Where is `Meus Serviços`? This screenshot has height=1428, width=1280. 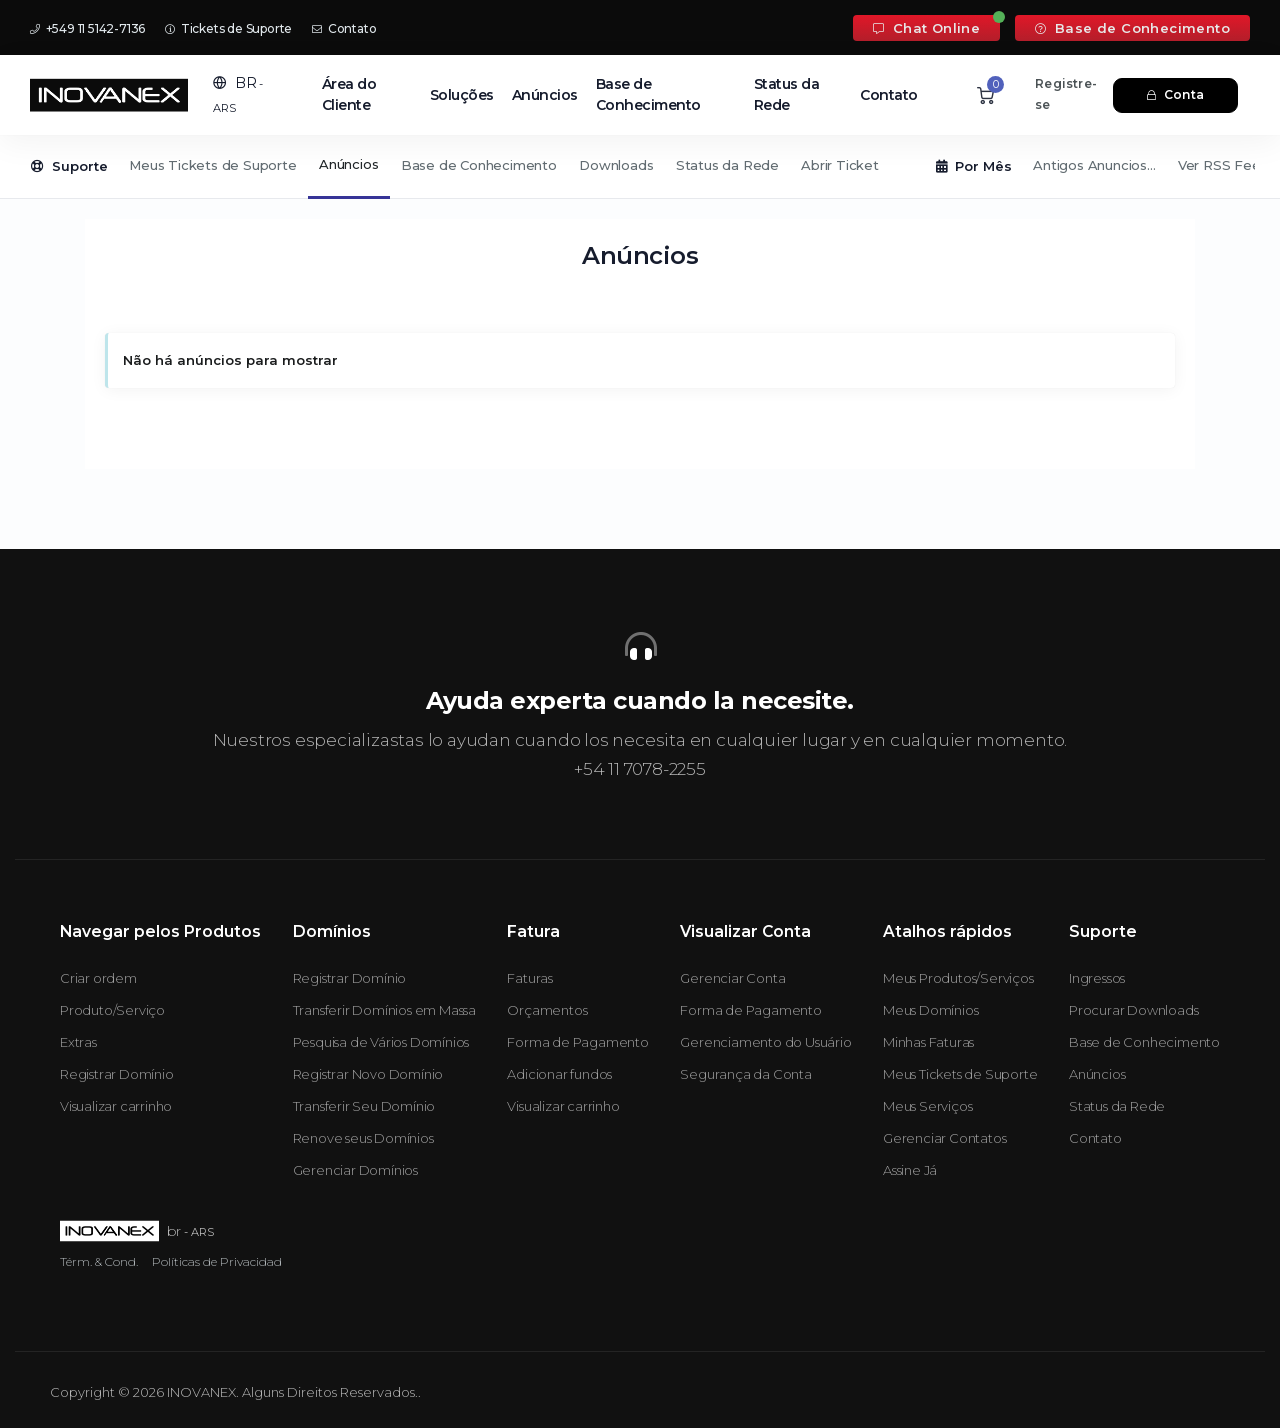
Meus Serviços is located at coordinates (927, 1106).